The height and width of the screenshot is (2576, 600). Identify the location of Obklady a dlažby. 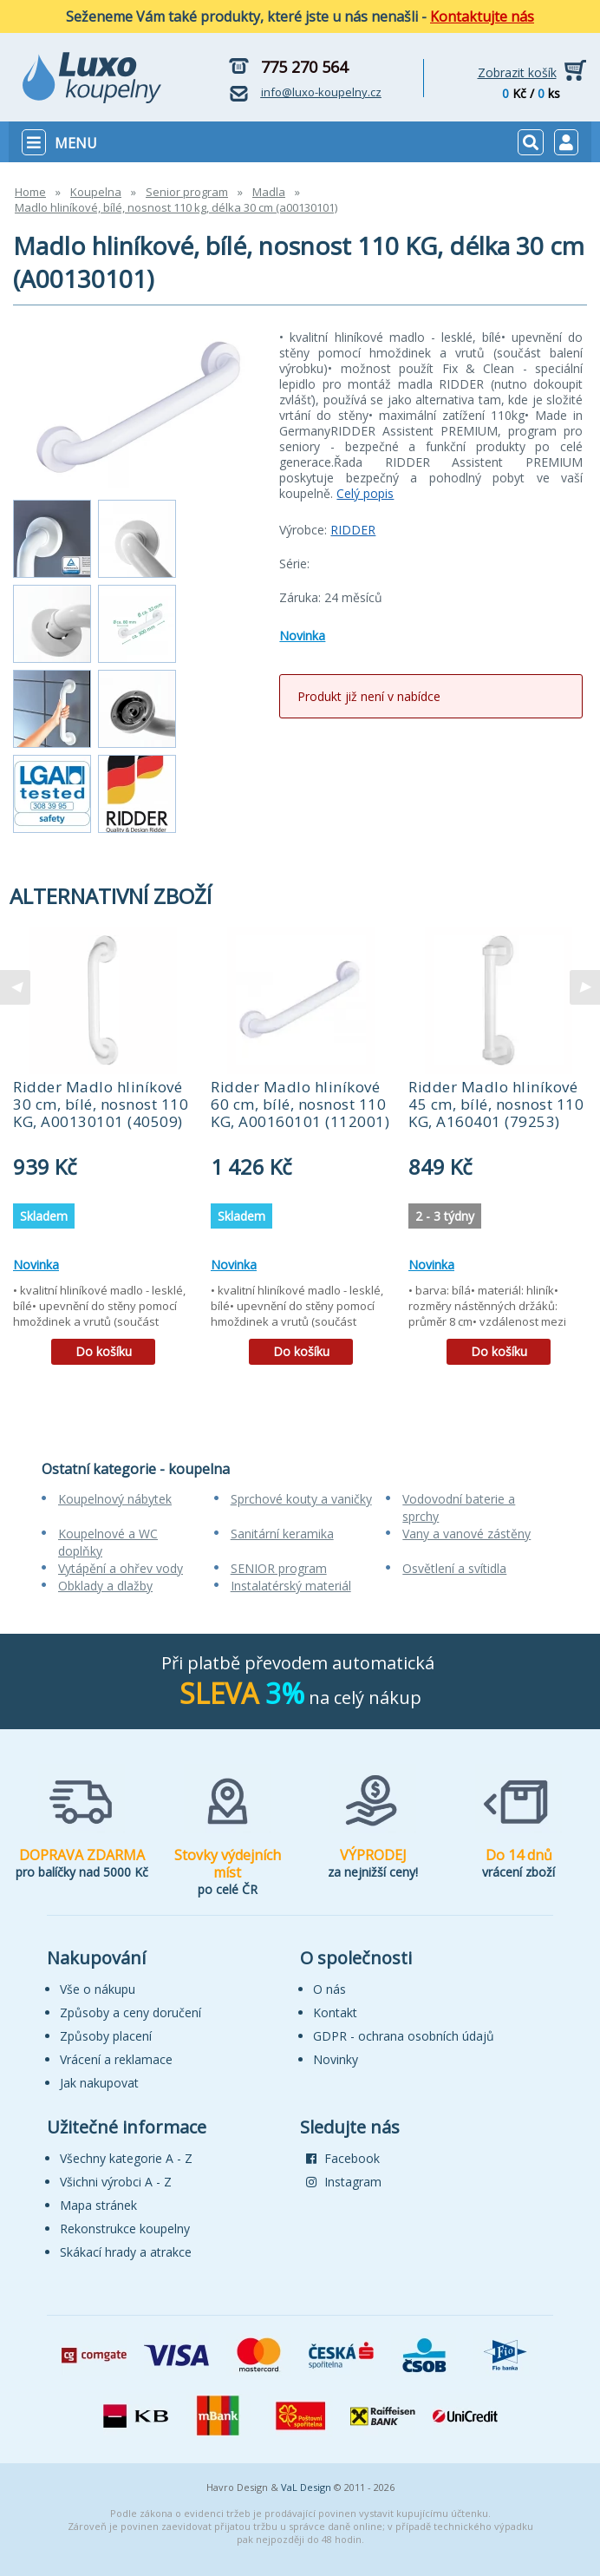
(105, 1585).